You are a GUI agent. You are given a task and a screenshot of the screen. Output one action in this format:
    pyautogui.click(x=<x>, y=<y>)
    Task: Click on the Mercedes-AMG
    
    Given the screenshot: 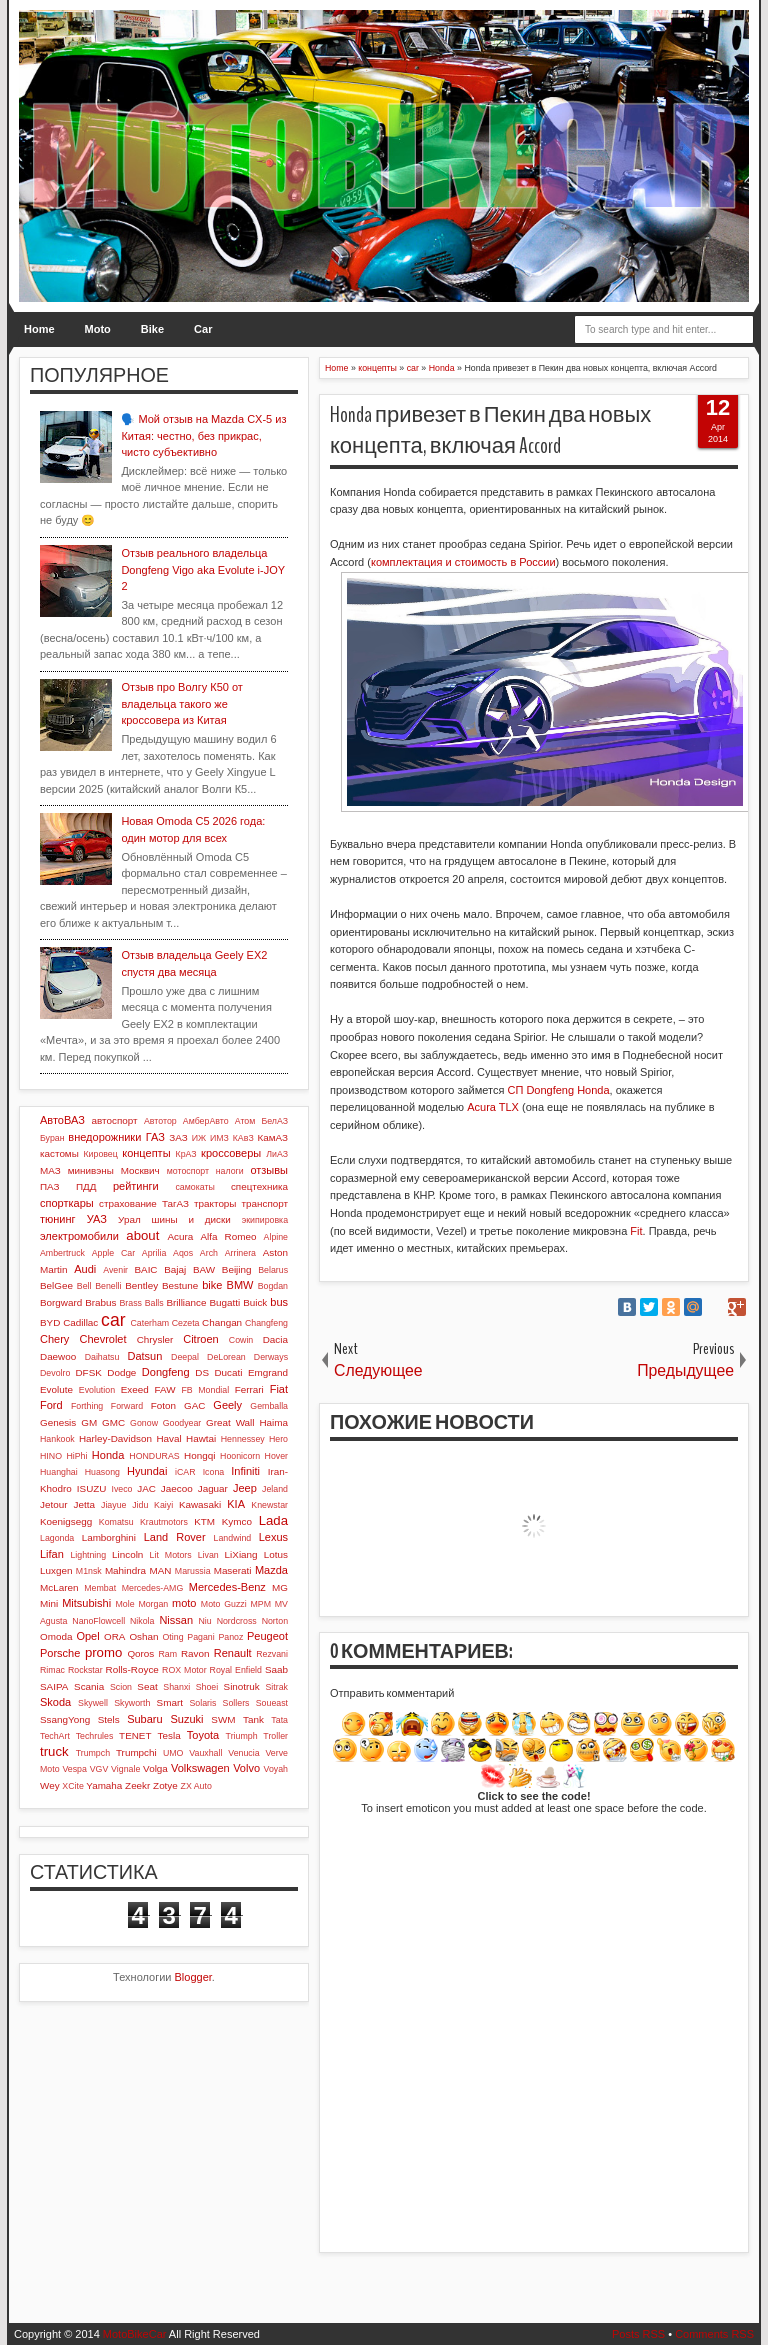 What is the action you would take?
    pyautogui.click(x=153, y=1588)
    